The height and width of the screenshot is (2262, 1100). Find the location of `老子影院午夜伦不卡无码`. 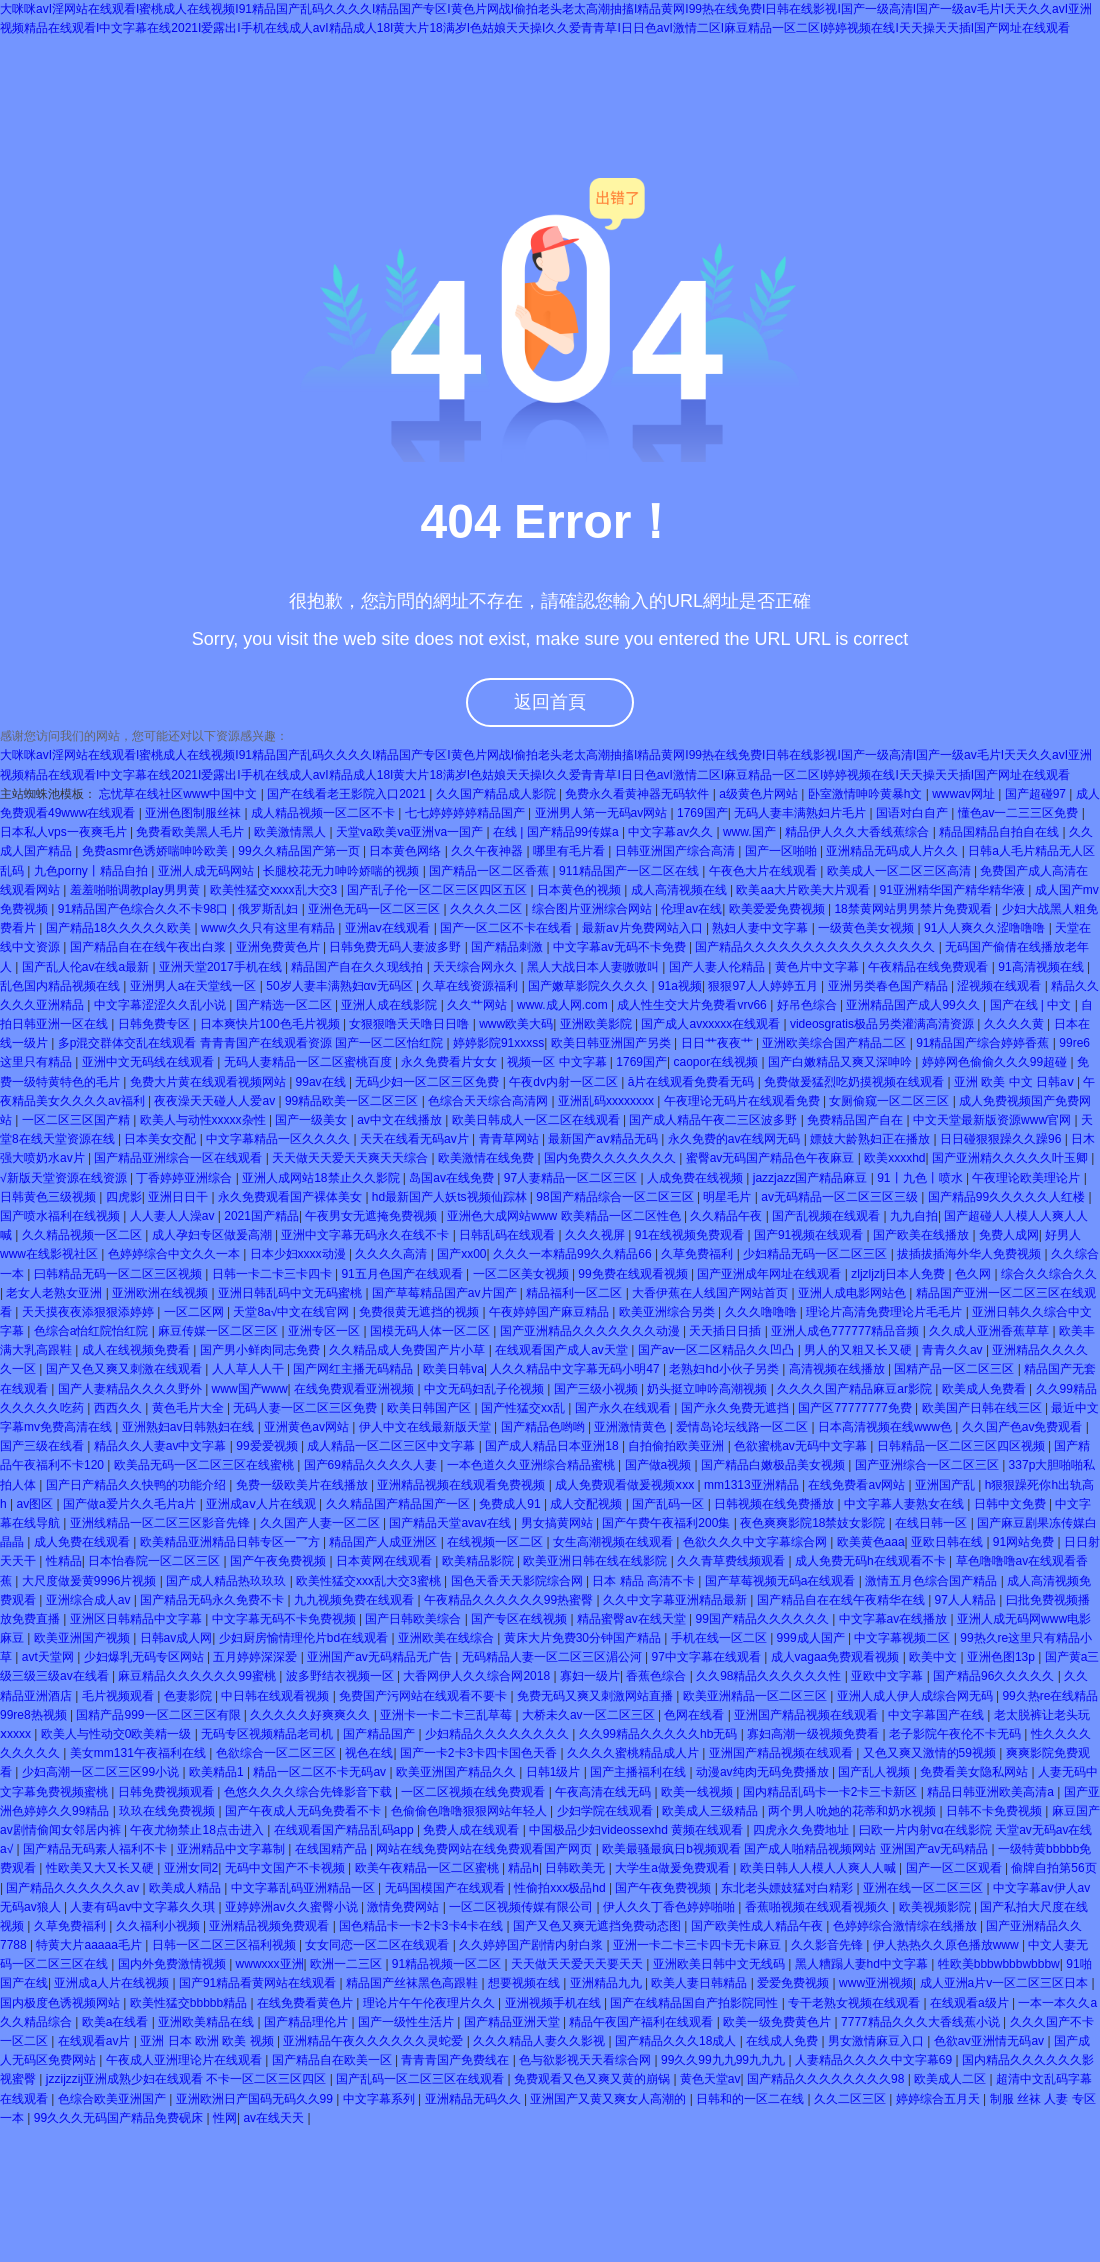

老子影院午夜伦不卡无码 is located at coordinates (956, 1734).